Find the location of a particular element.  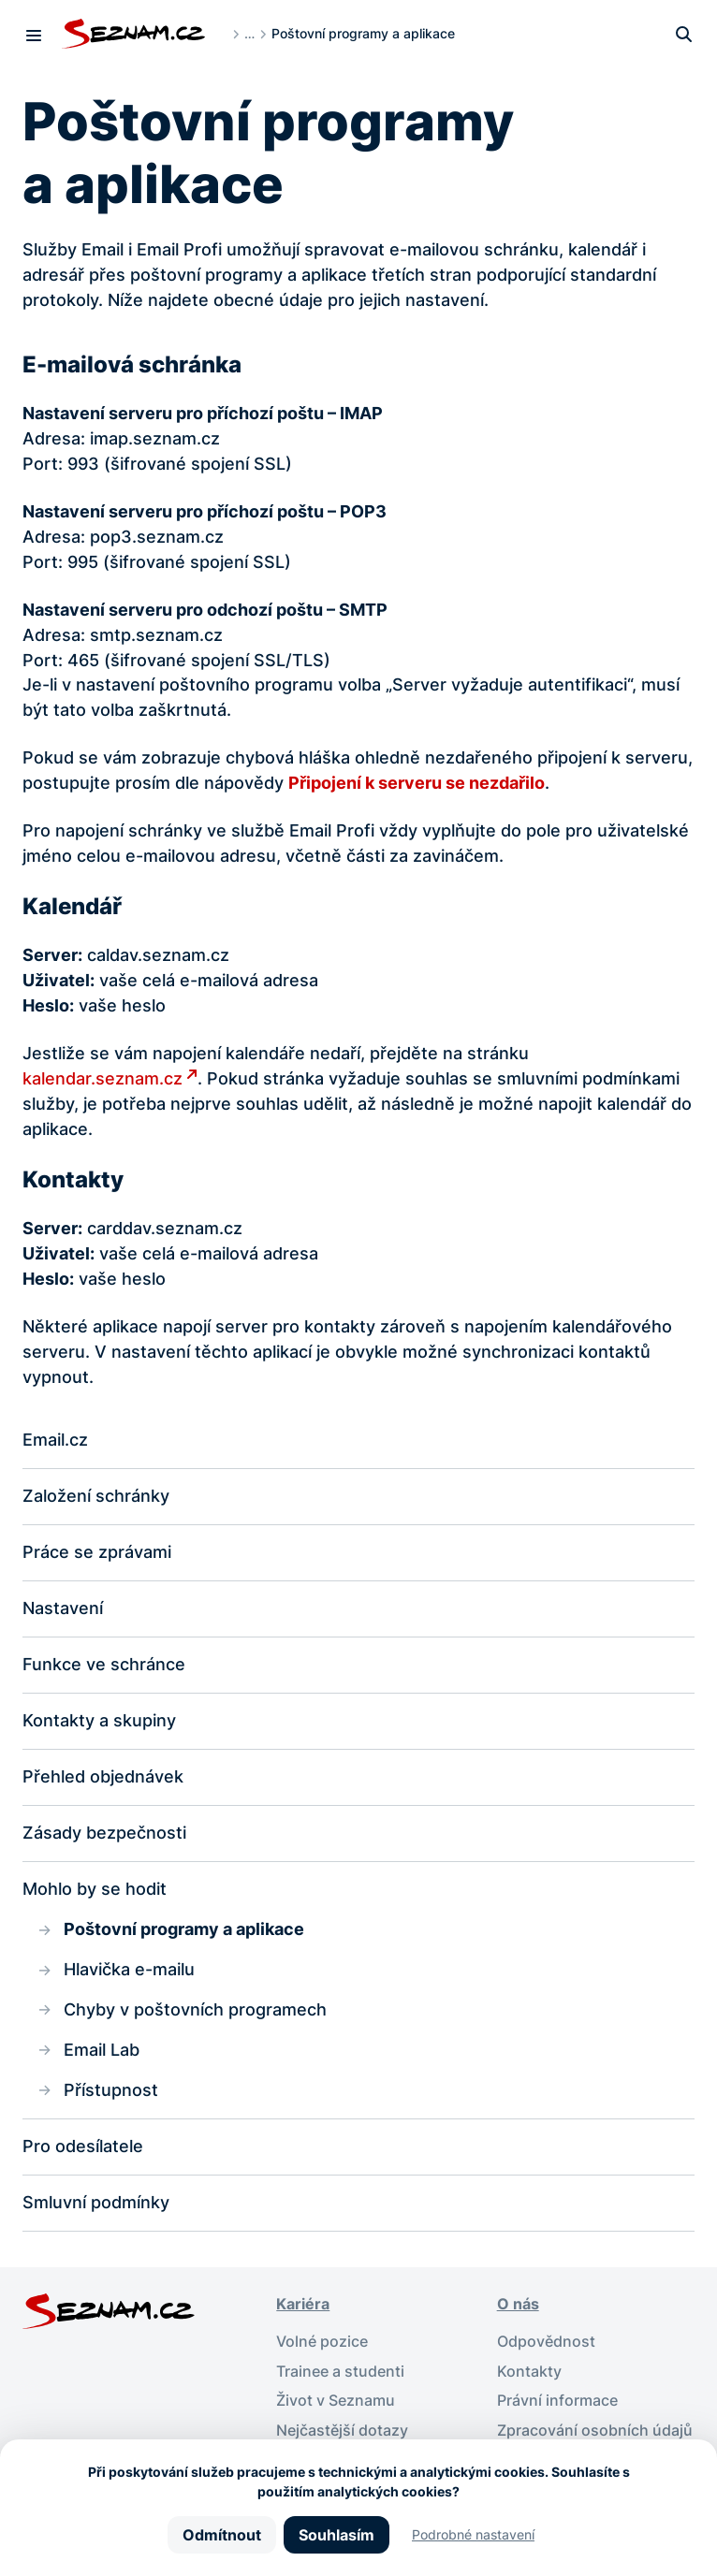

Trainee a studenti is located at coordinates (340, 2371).